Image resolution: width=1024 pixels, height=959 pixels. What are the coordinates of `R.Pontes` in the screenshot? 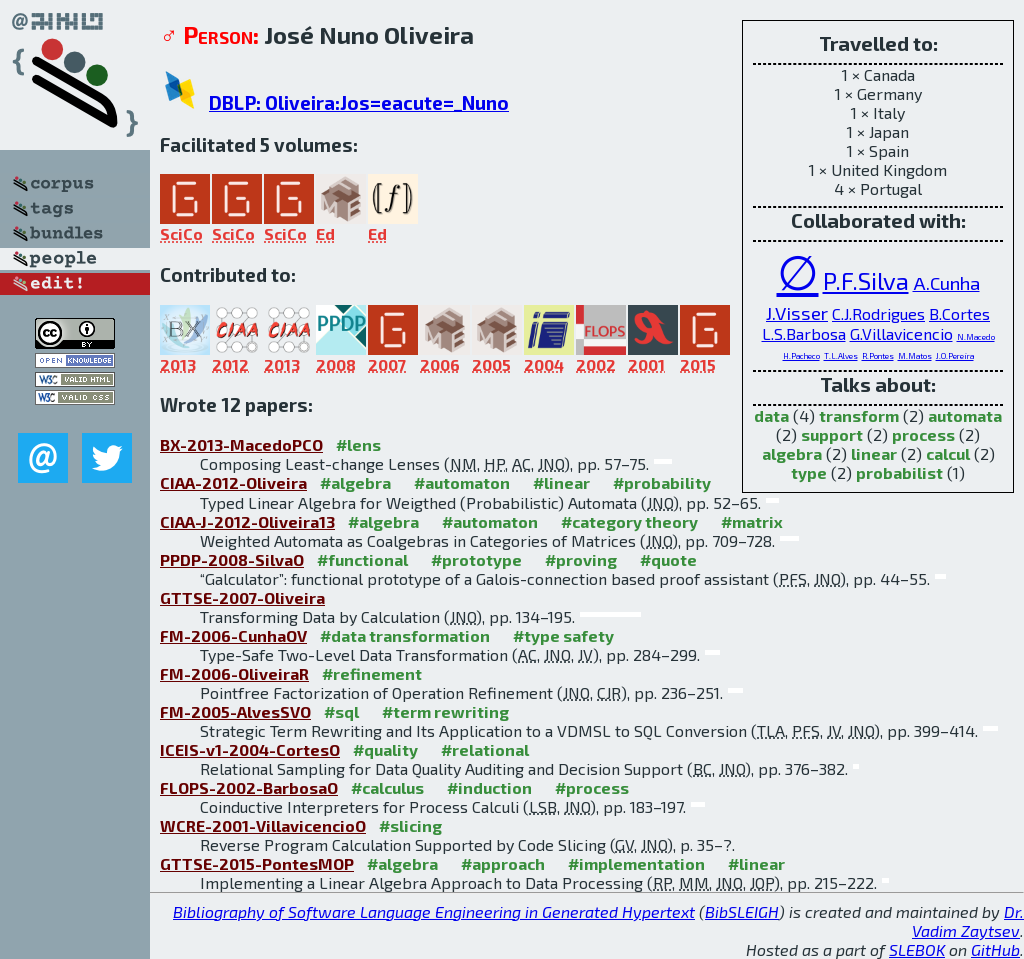 It's located at (878, 356).